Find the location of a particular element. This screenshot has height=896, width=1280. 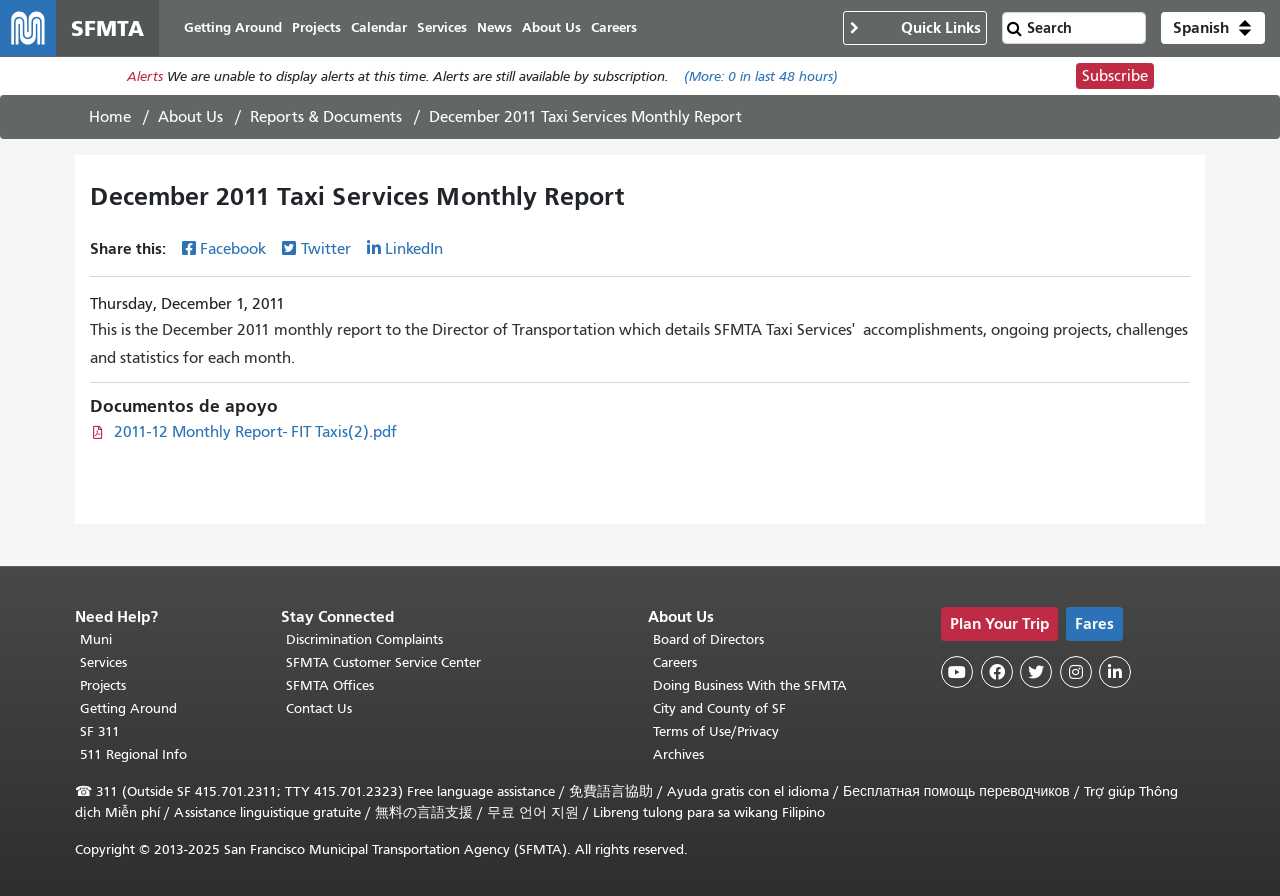

SF 311 is located at coordinates (100, 731).